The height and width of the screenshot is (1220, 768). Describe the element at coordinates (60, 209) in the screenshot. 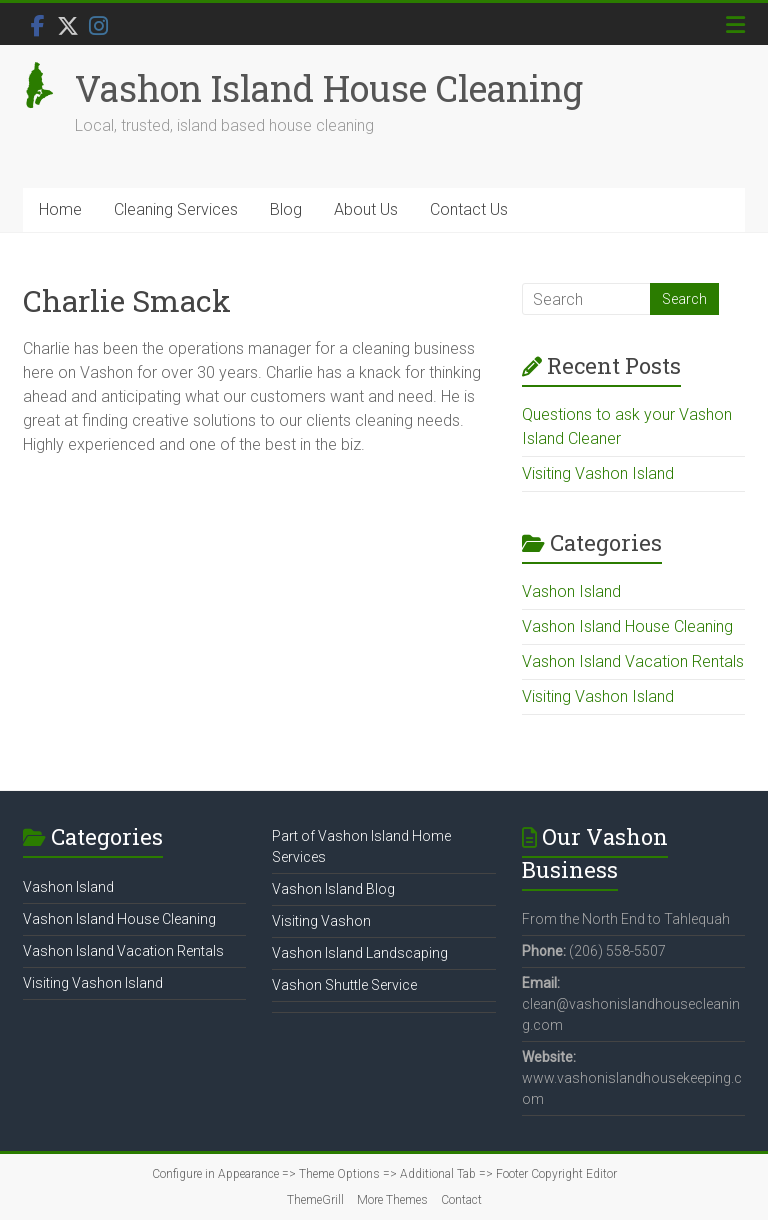

I see `Home` at that location.